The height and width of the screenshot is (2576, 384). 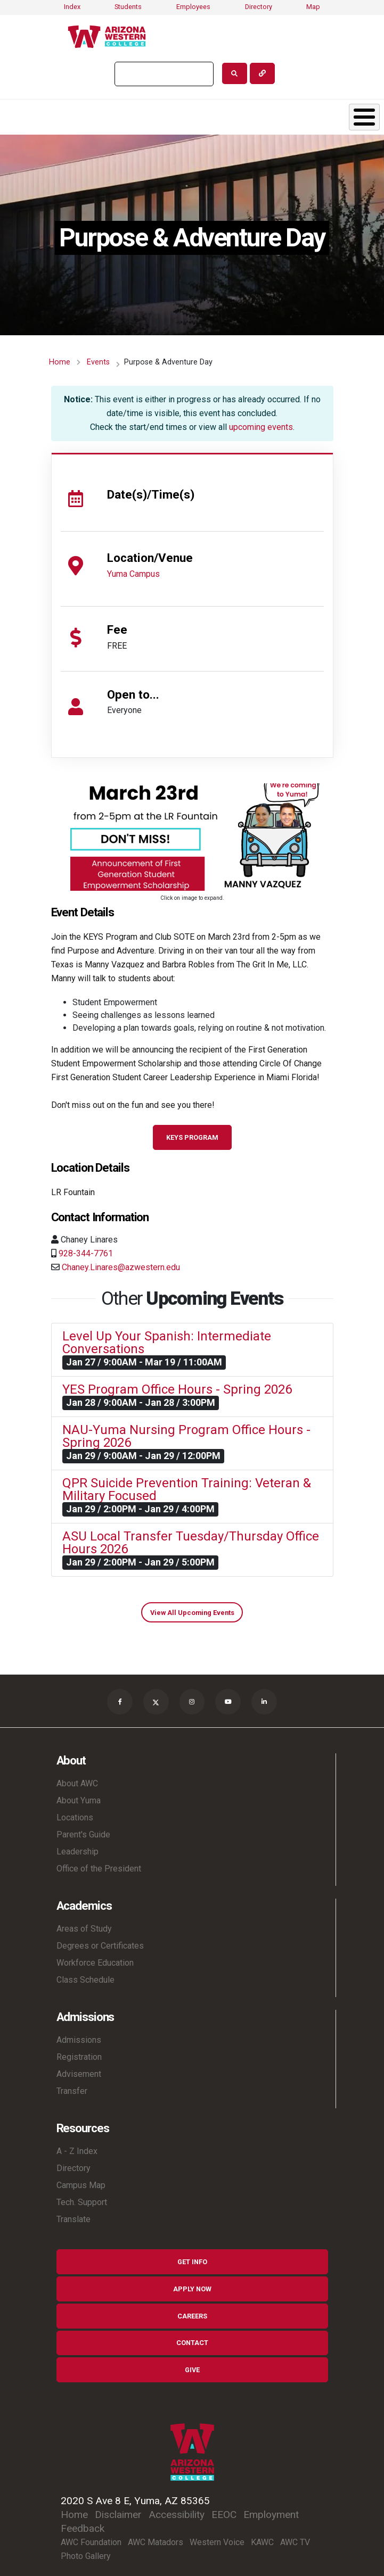 What do you see at coordinates (79, 2057) in the screenshot?
I see `Registration` at bounding box center [79, 2057].